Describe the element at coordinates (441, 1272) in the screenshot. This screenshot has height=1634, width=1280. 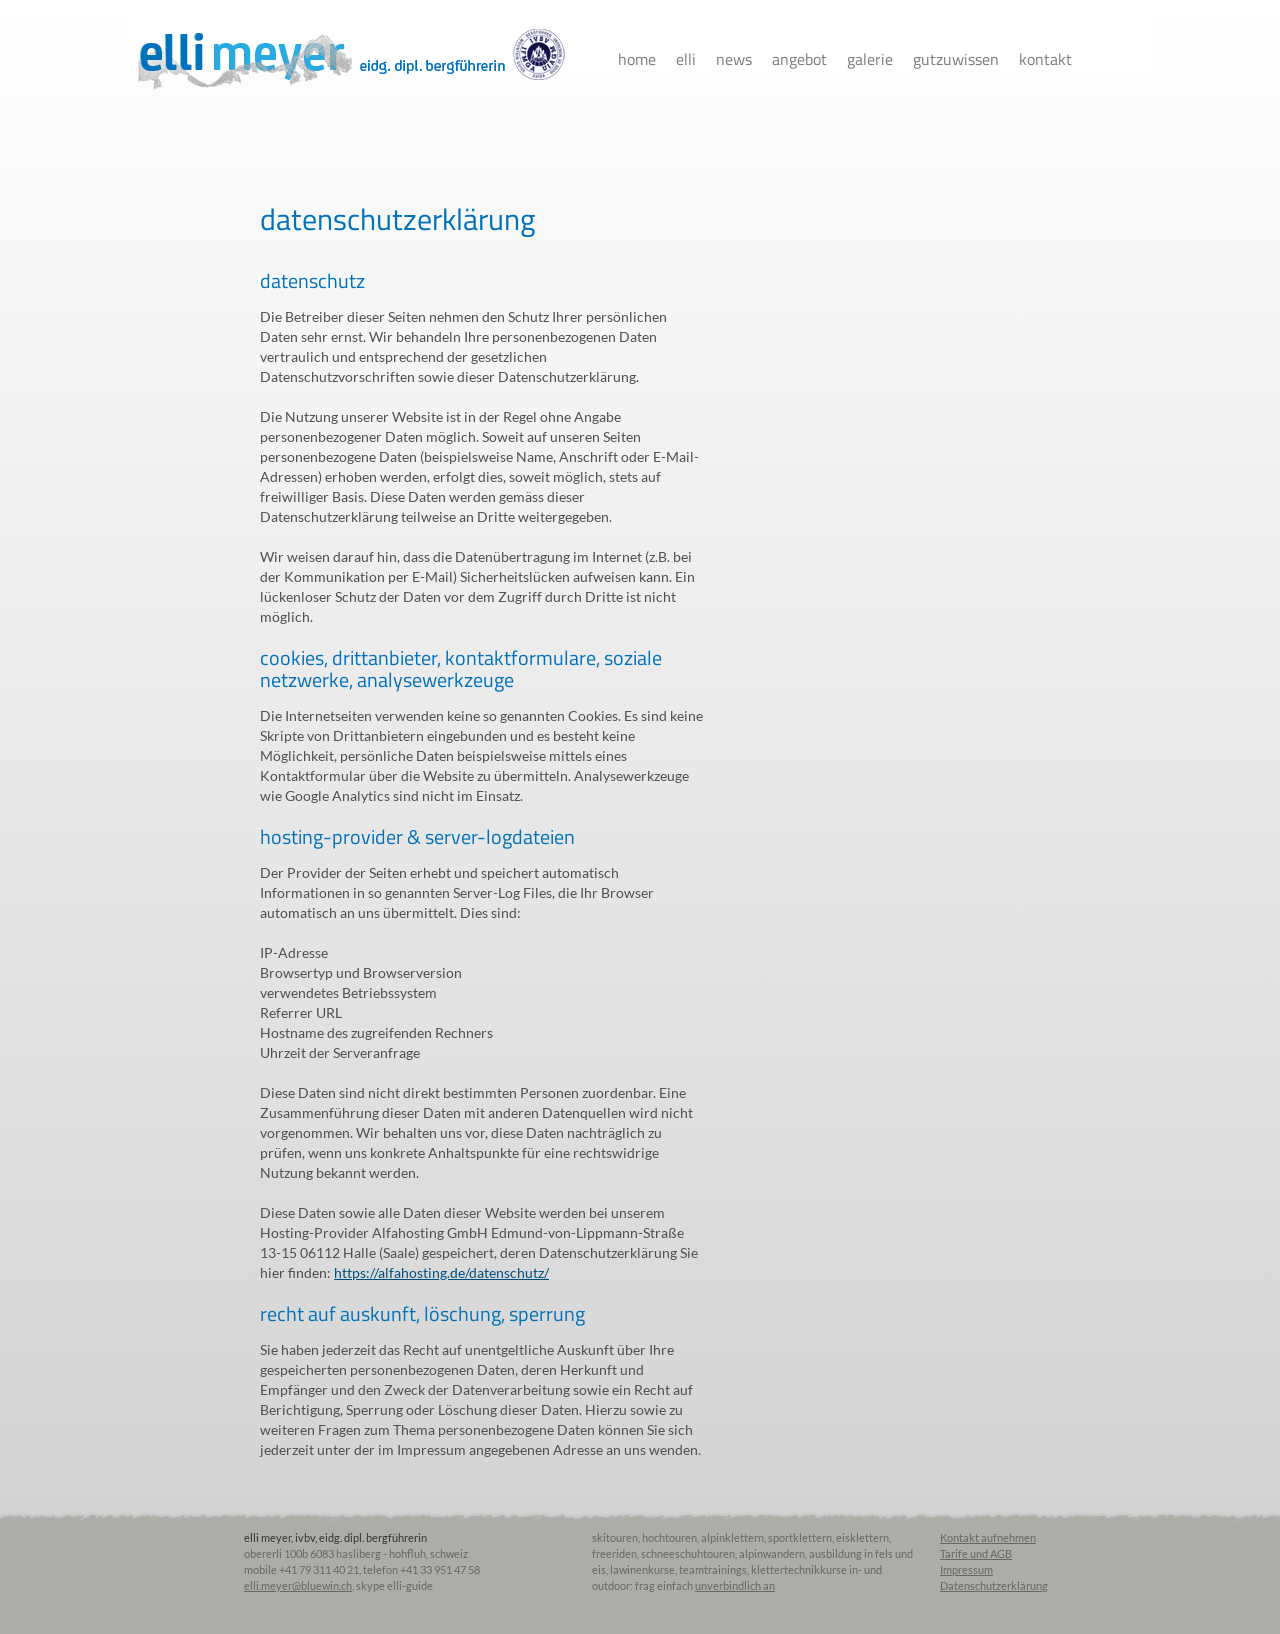
I see `https://alfahosting.de/datenschutz/` at that location.